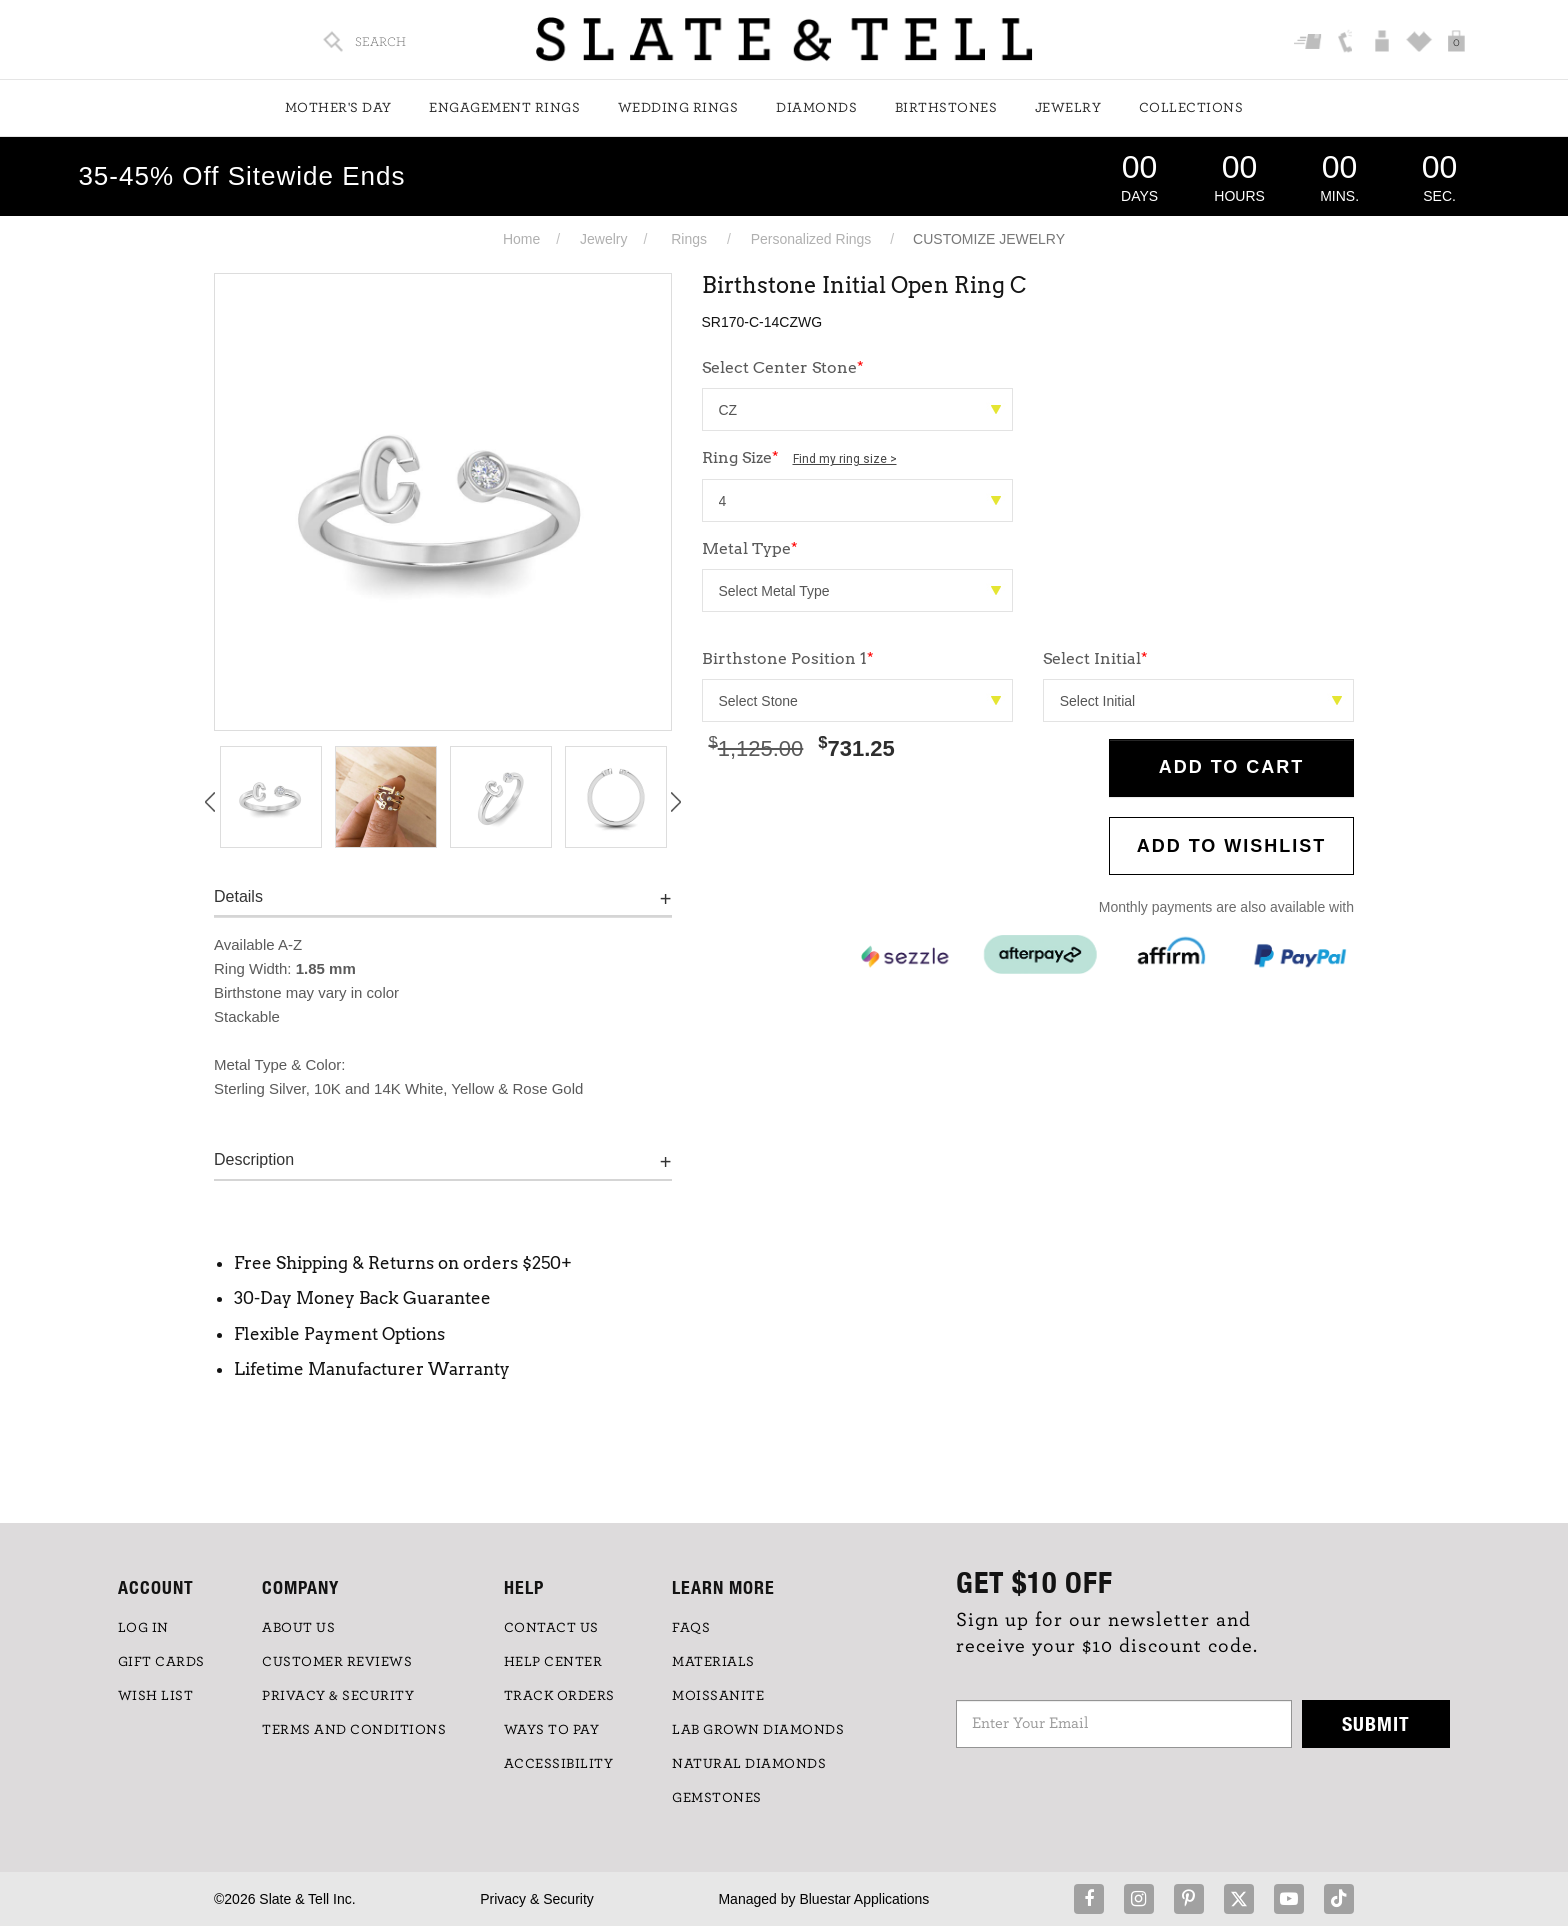  Describe the element at coordinates (691, 1628) in the screenshot. I see `FAQs` at that location.